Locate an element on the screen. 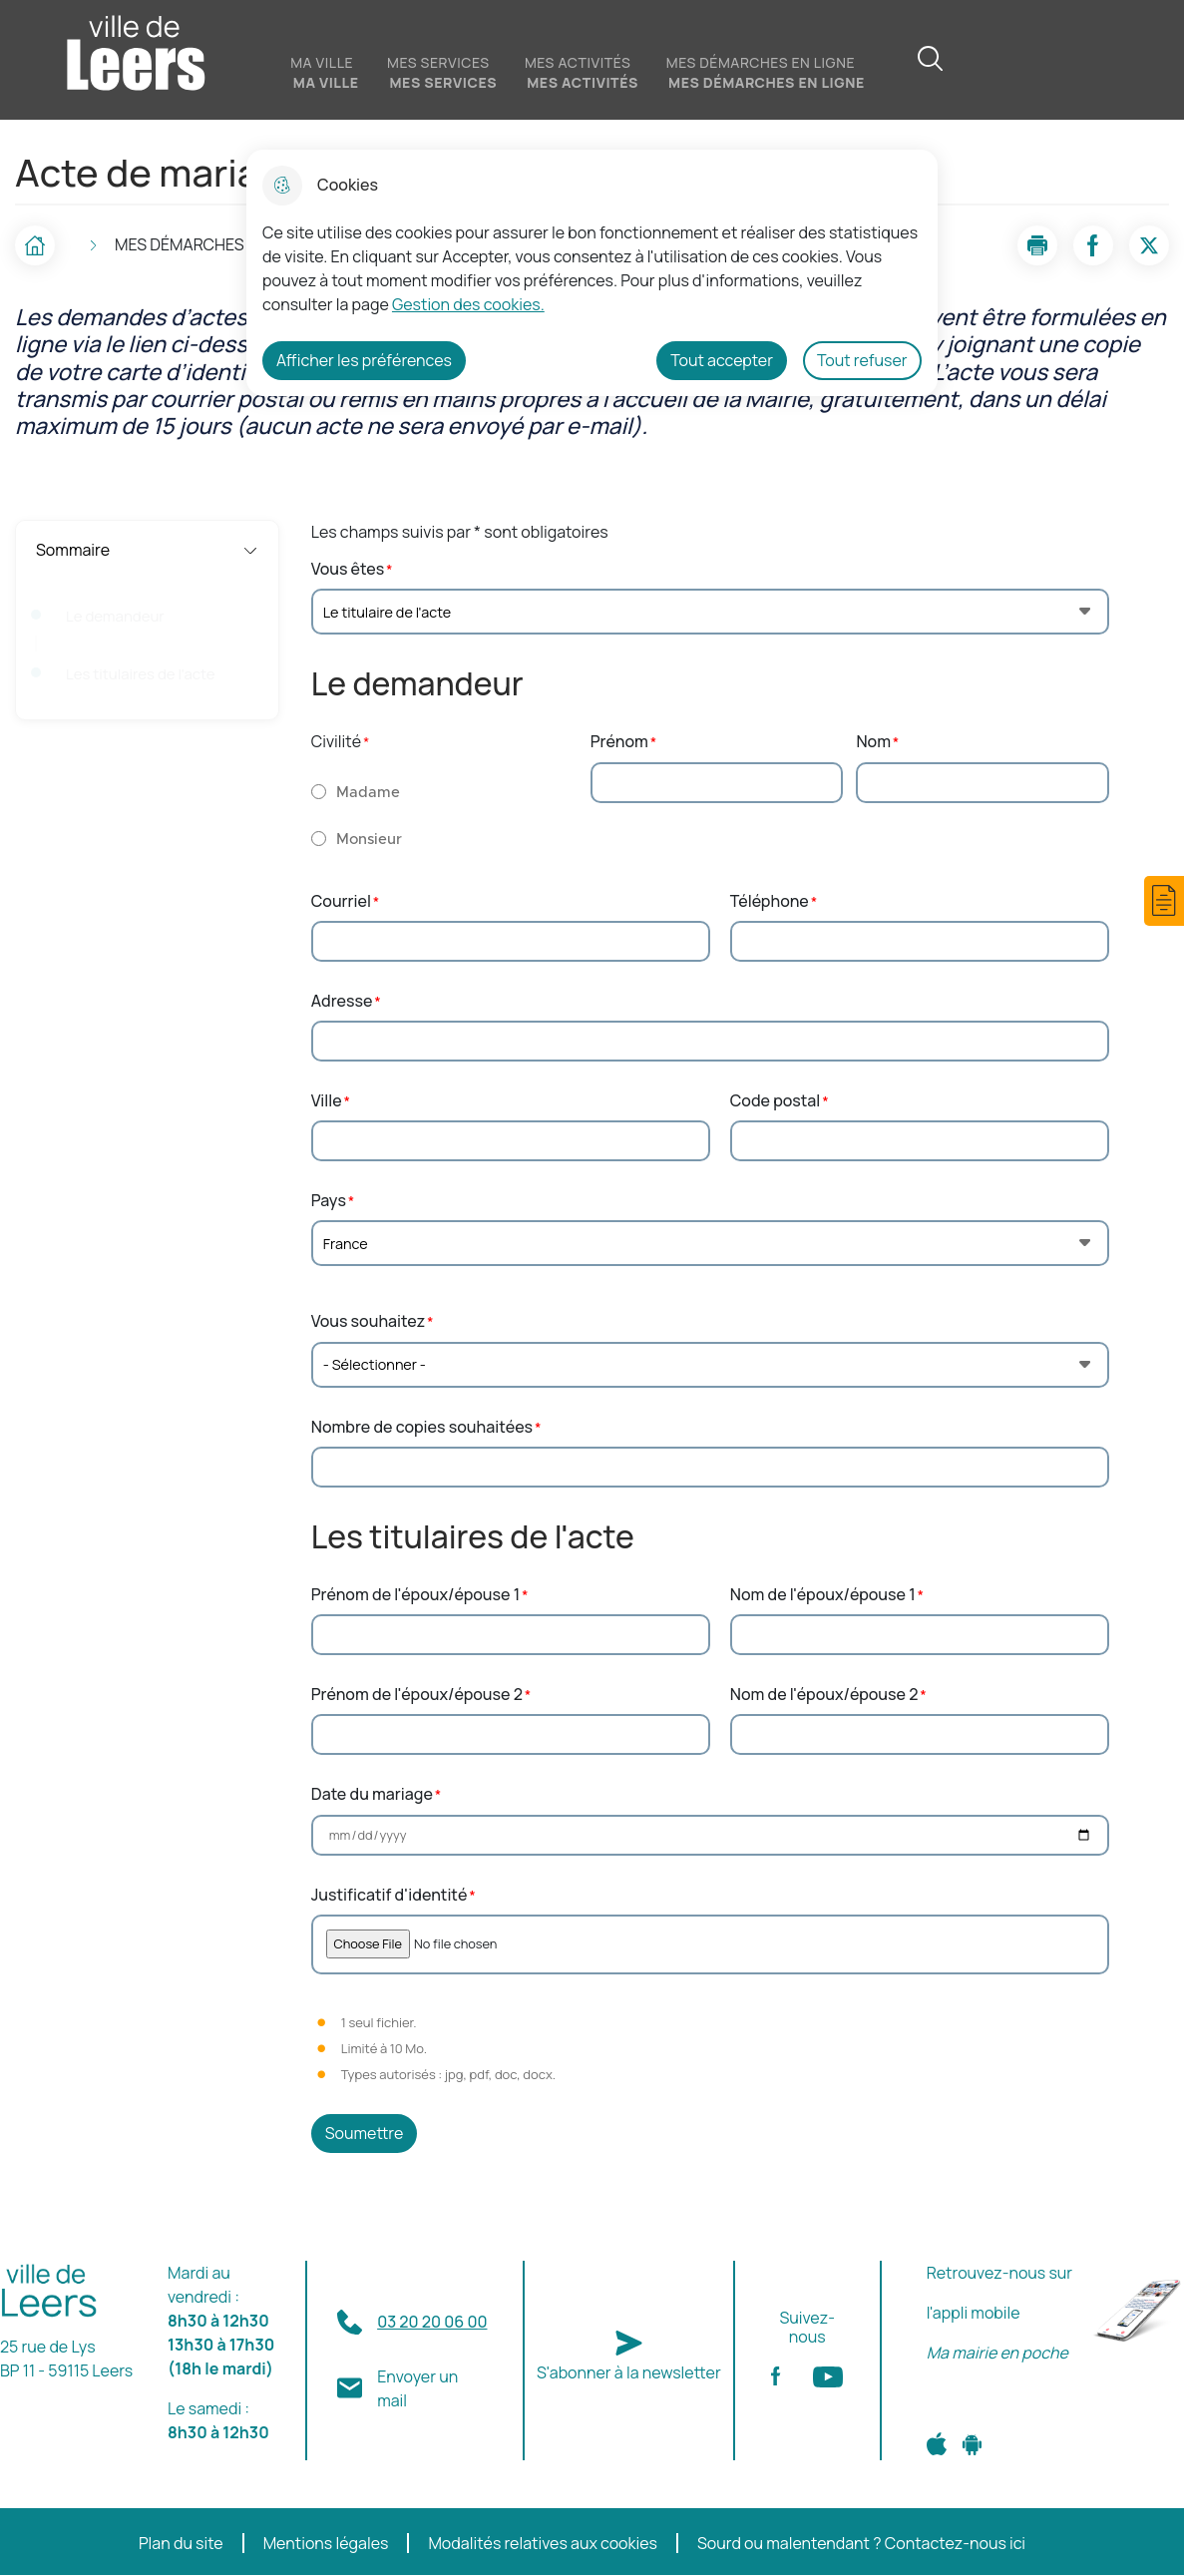 The height and width of the screenshot is (2576, 1184). 03 20 20 06 00 is located at coordinates (432, 2322).